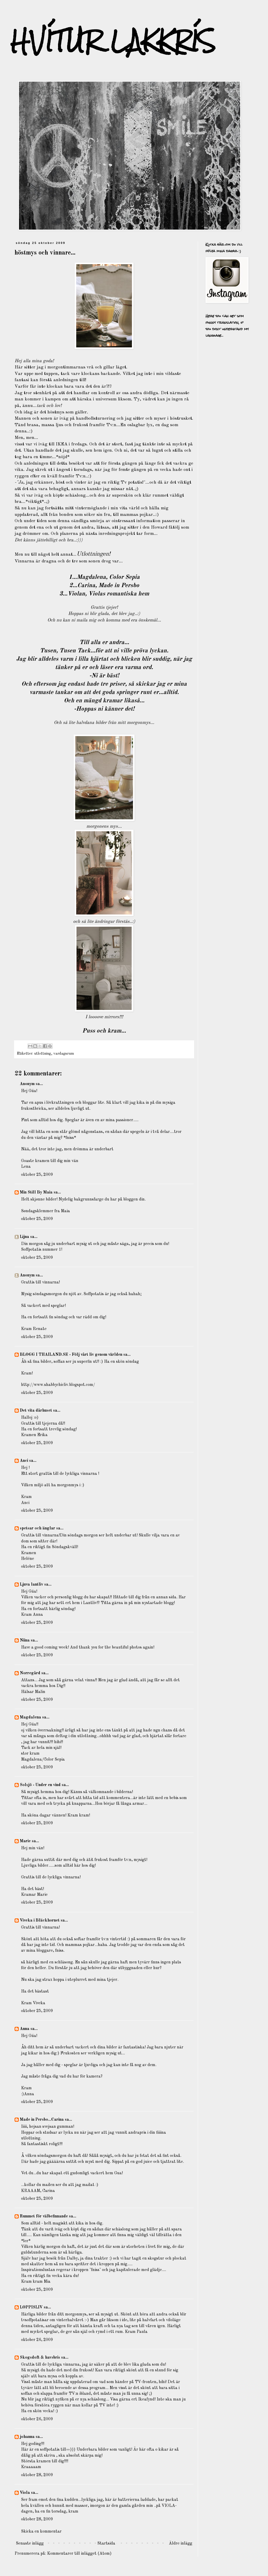  What do you see at coordinates (42, 2120) in the screenshot?
I see `Made in Persbo...Carina` at bounding box center [42, 2120].